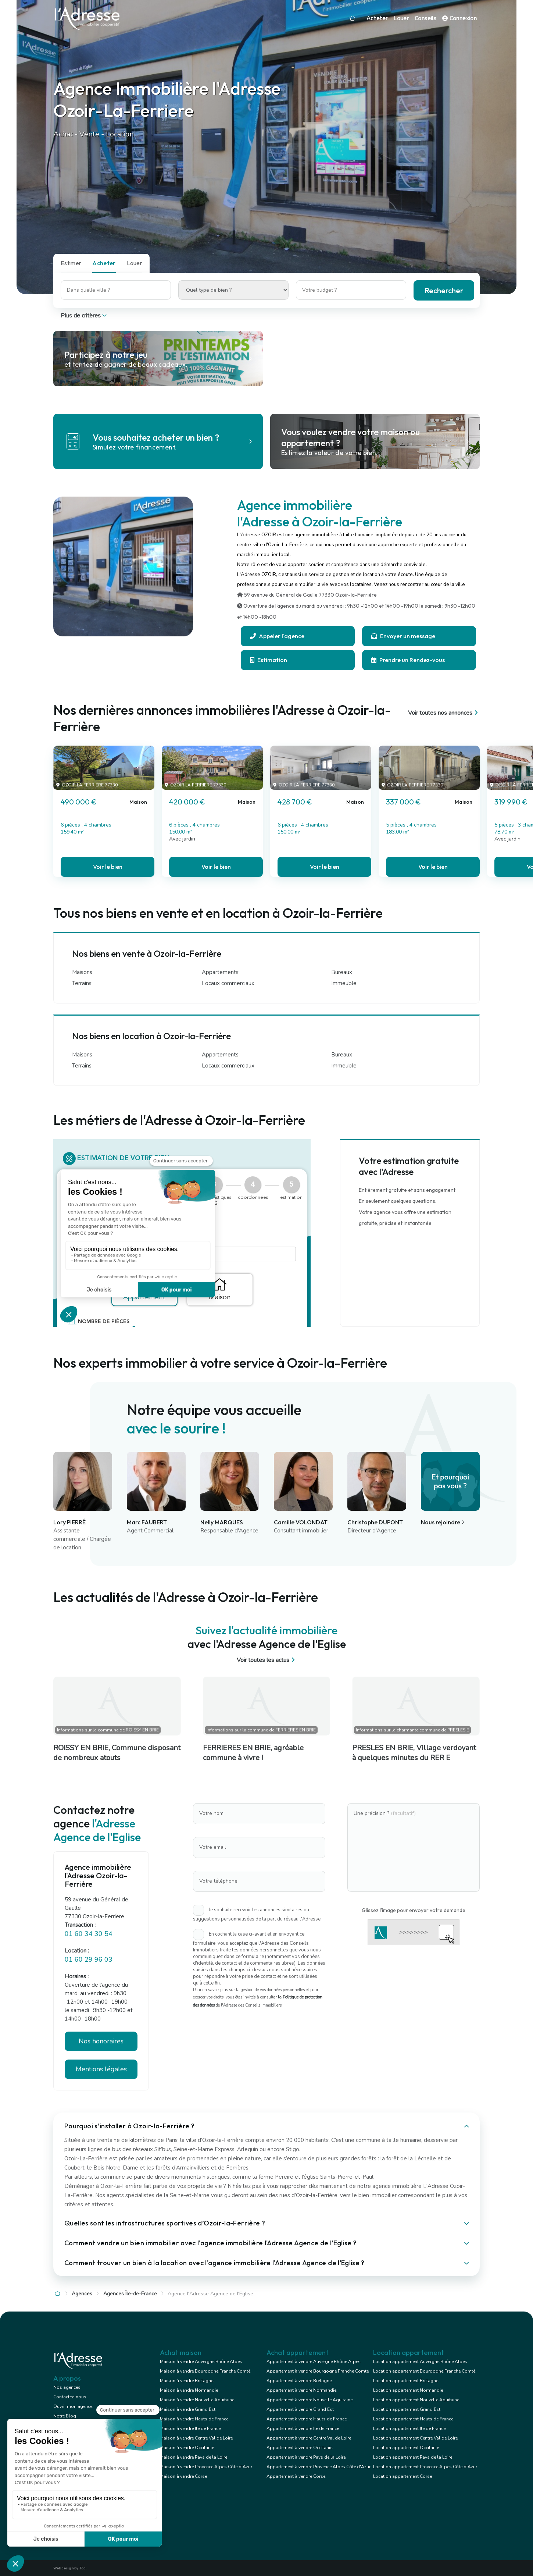 This screenshot has height=2576, width=533. What do you see at coordinates (84, 316) in the screenshot?
I see `Plus de critères` at bounding box center [84, 316].